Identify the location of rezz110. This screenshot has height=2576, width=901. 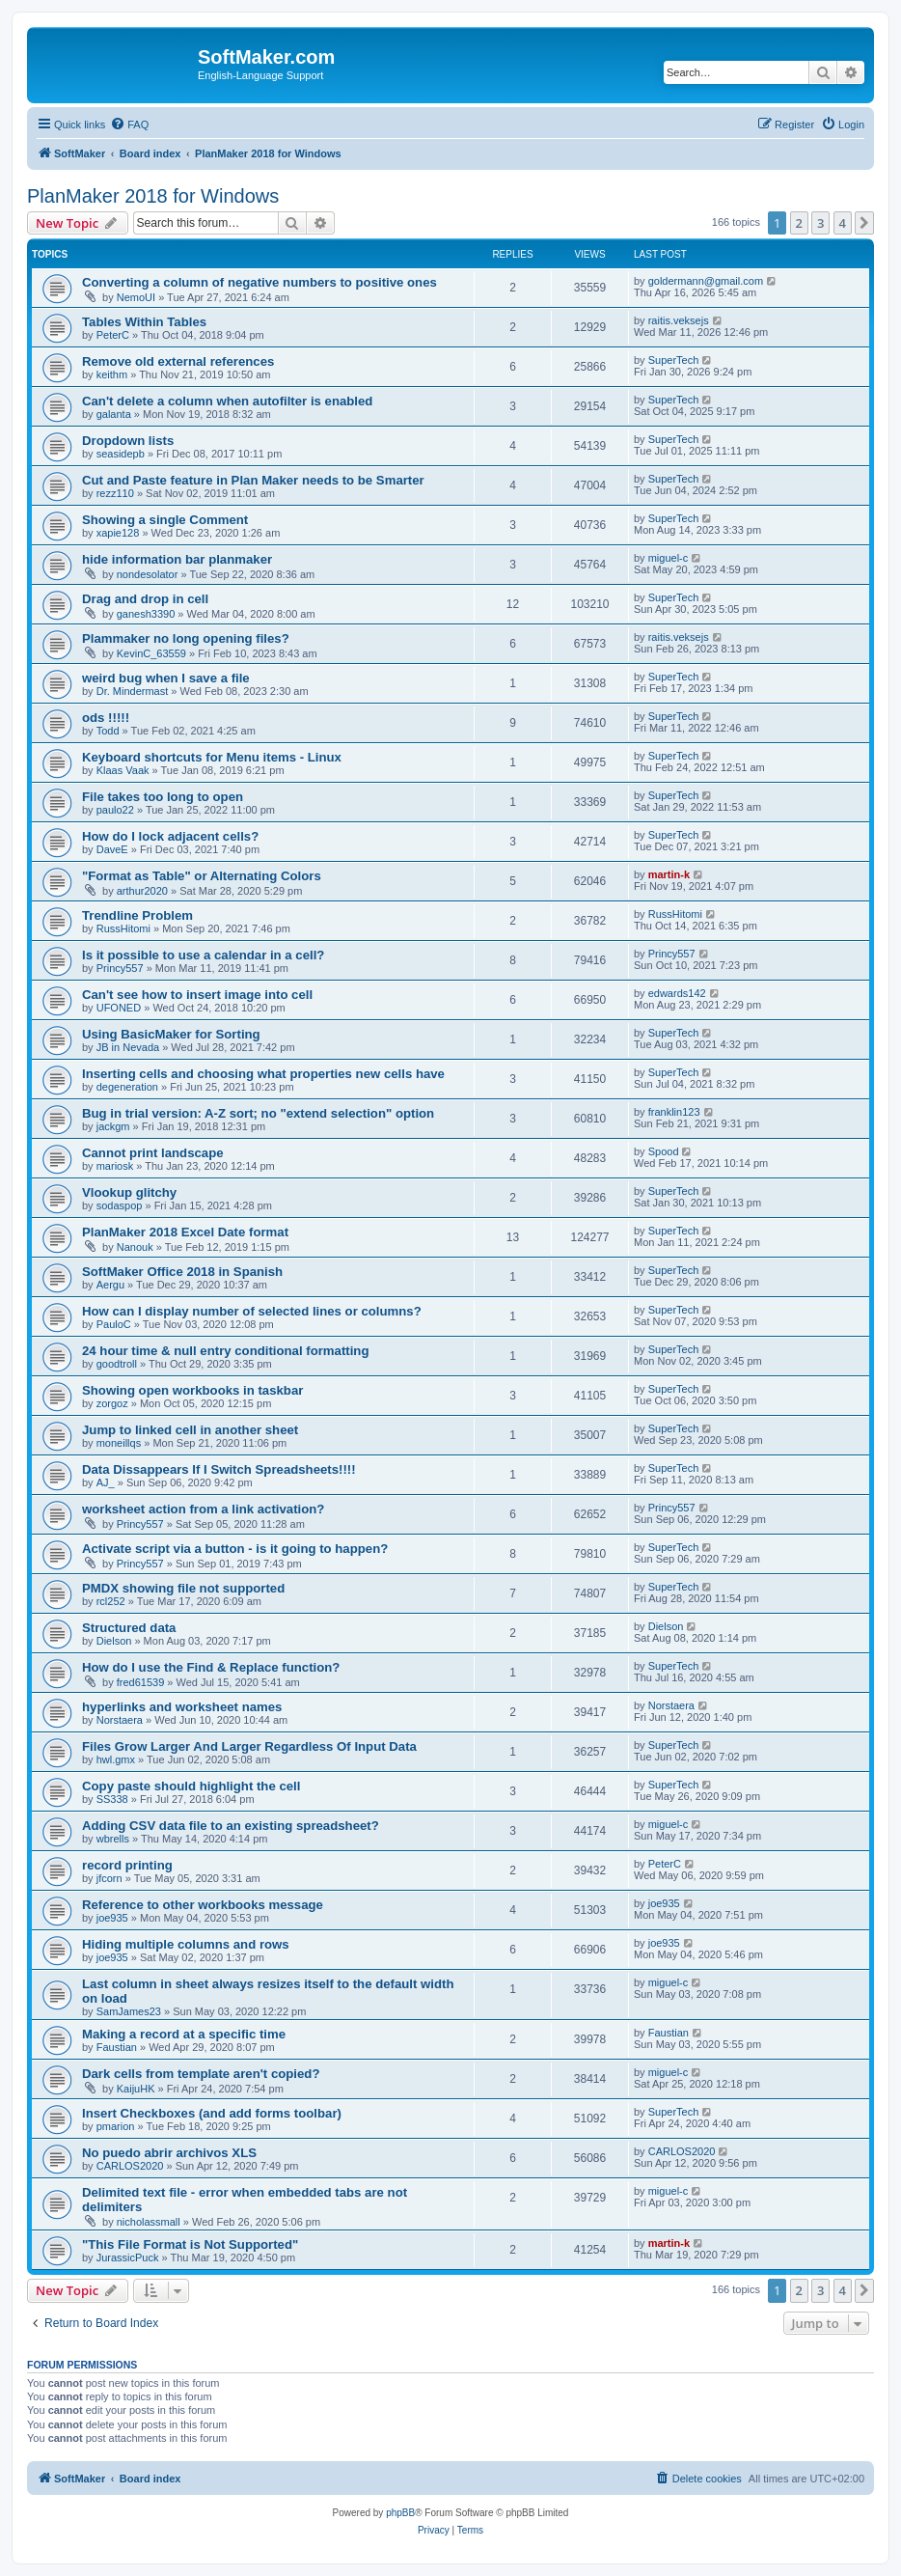
(115, 493).